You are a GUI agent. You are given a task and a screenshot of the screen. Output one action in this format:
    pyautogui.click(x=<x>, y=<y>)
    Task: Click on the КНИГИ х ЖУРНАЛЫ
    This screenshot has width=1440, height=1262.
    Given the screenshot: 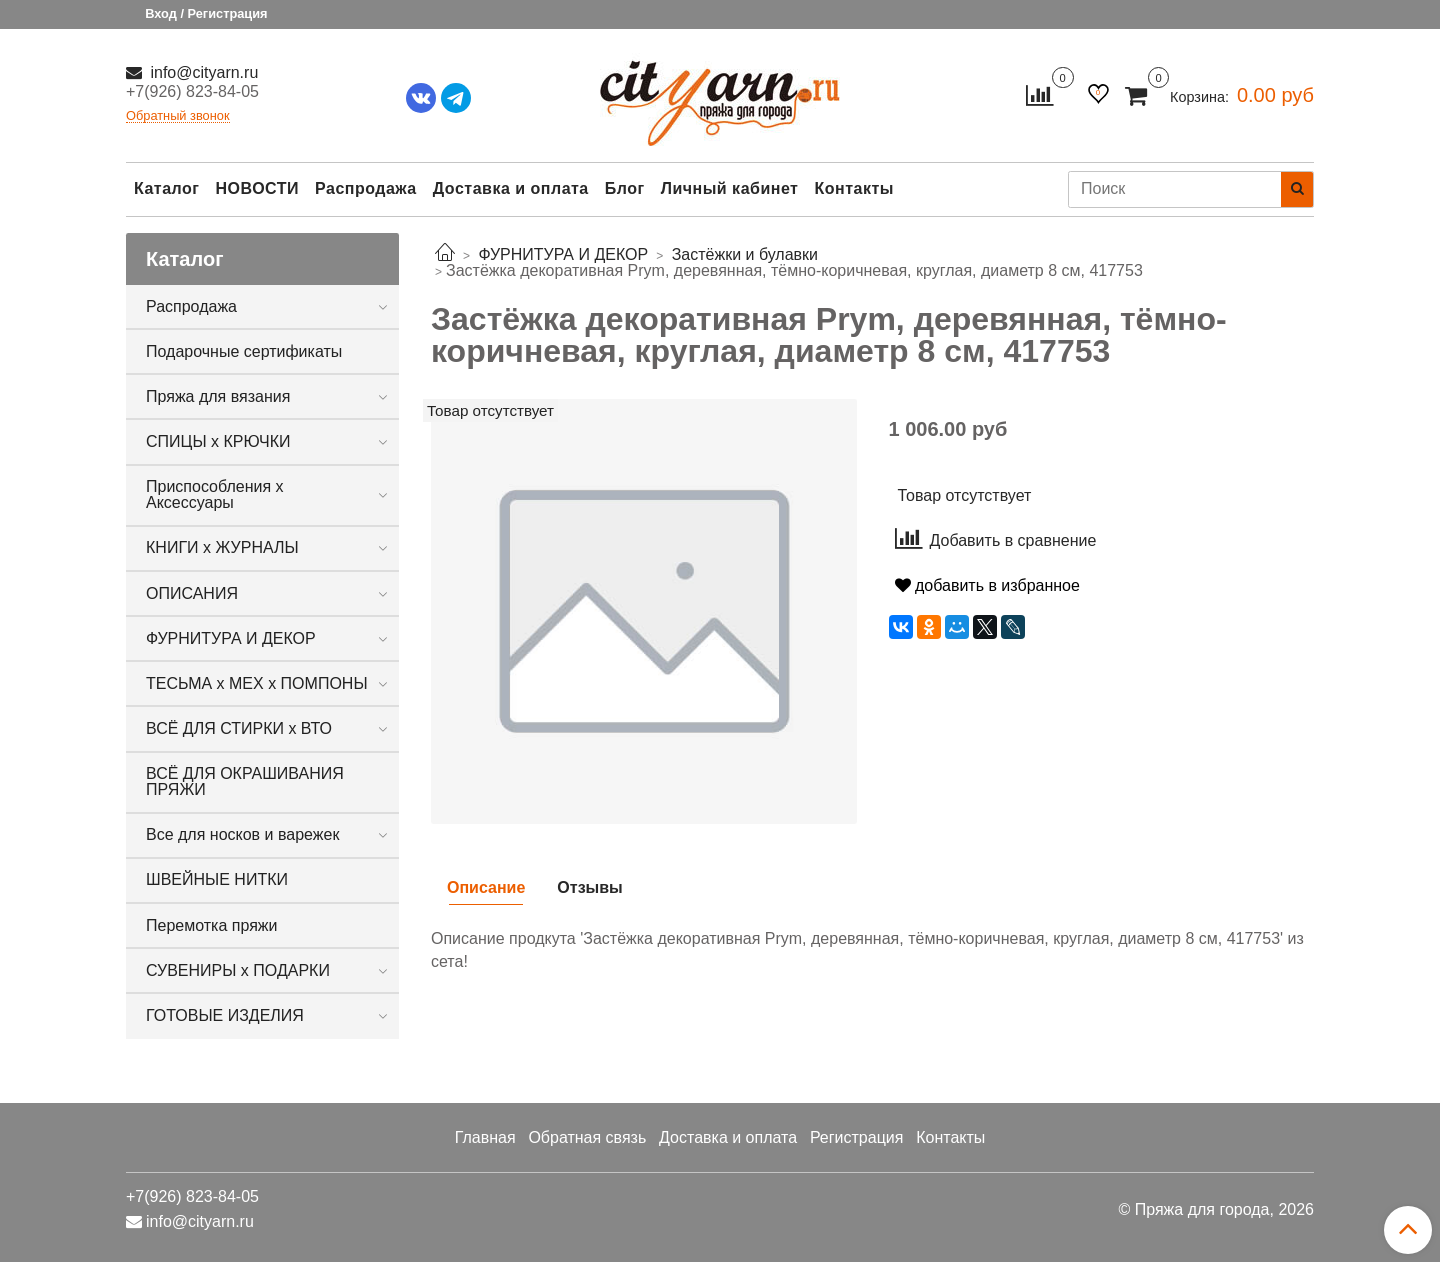 What is the action you would take?
    pyautogui.click(x=222, y=547)
    